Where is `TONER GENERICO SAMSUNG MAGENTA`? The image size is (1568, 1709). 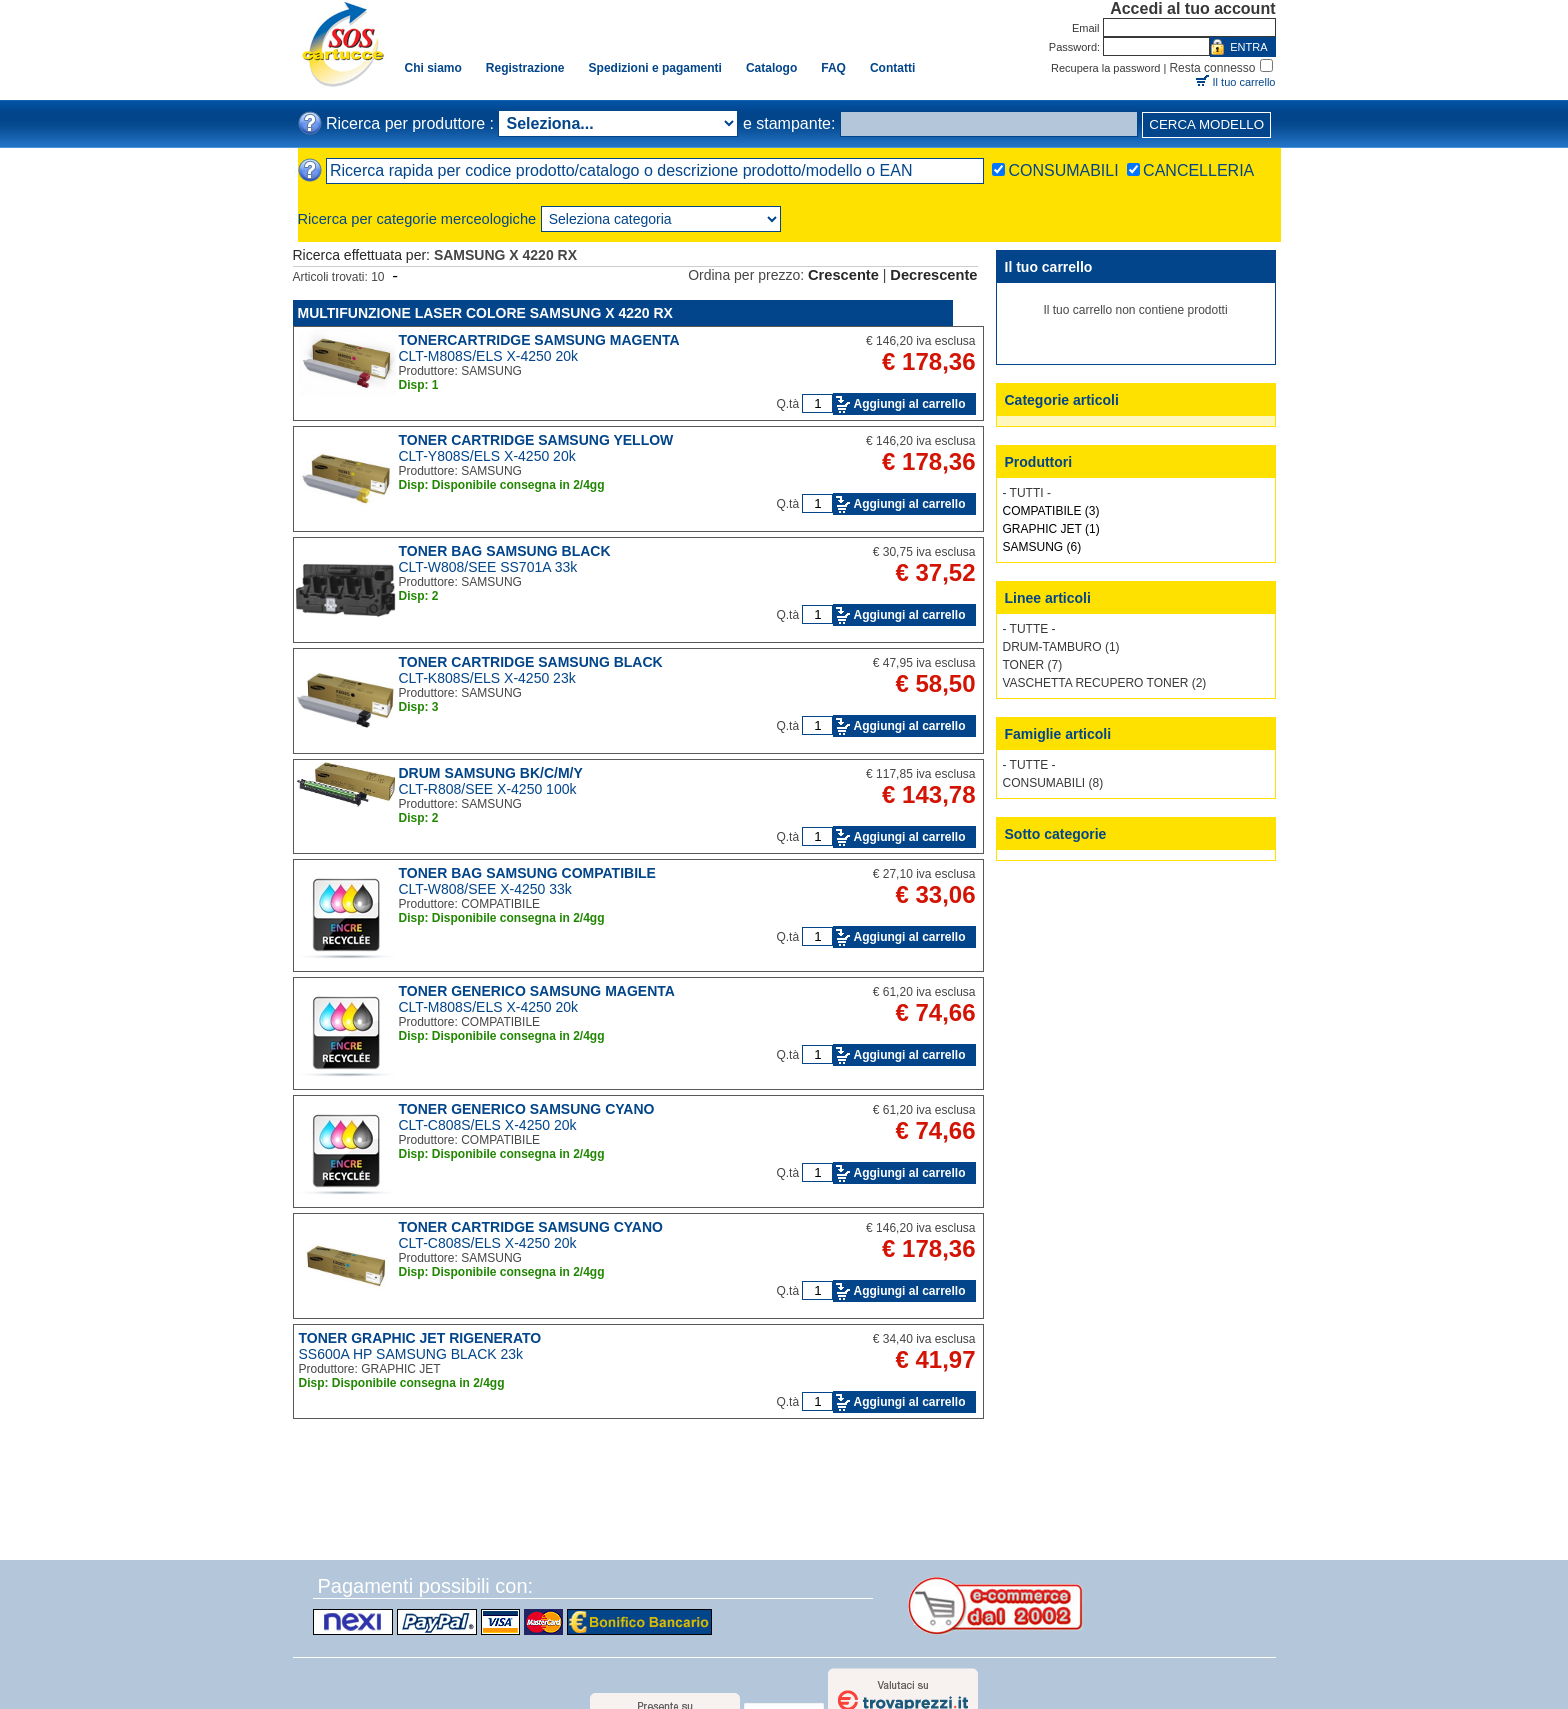
TONER GENERICO SAMSUNG MAGENTA is located at coordinates (537, 991).